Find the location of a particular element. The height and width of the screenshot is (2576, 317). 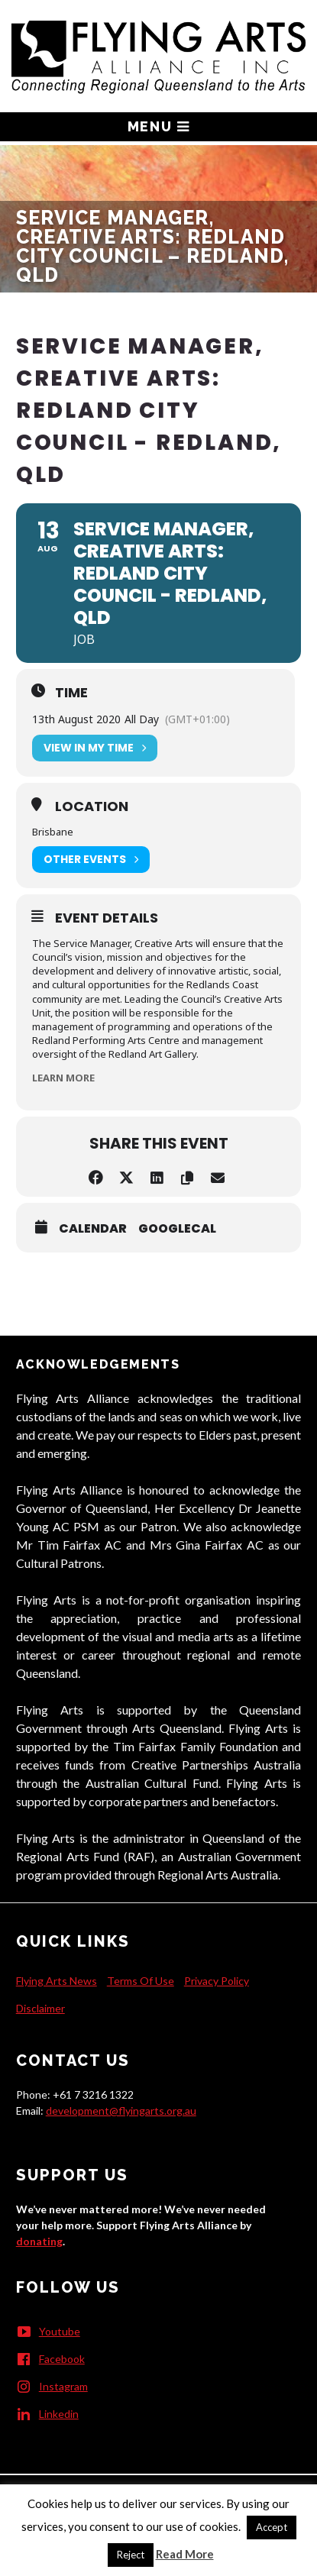

Terms Of Use is located at coordinates (140, 1980).